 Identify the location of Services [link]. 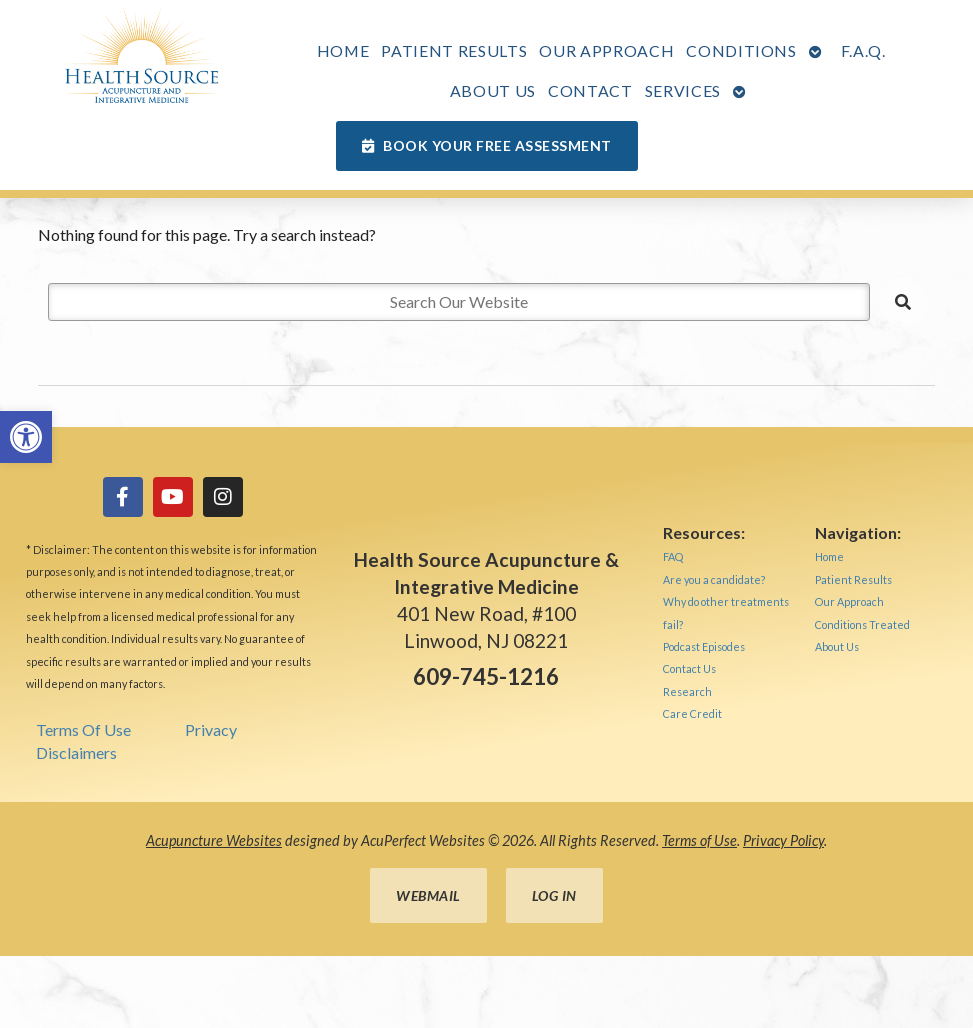
(683, 90).